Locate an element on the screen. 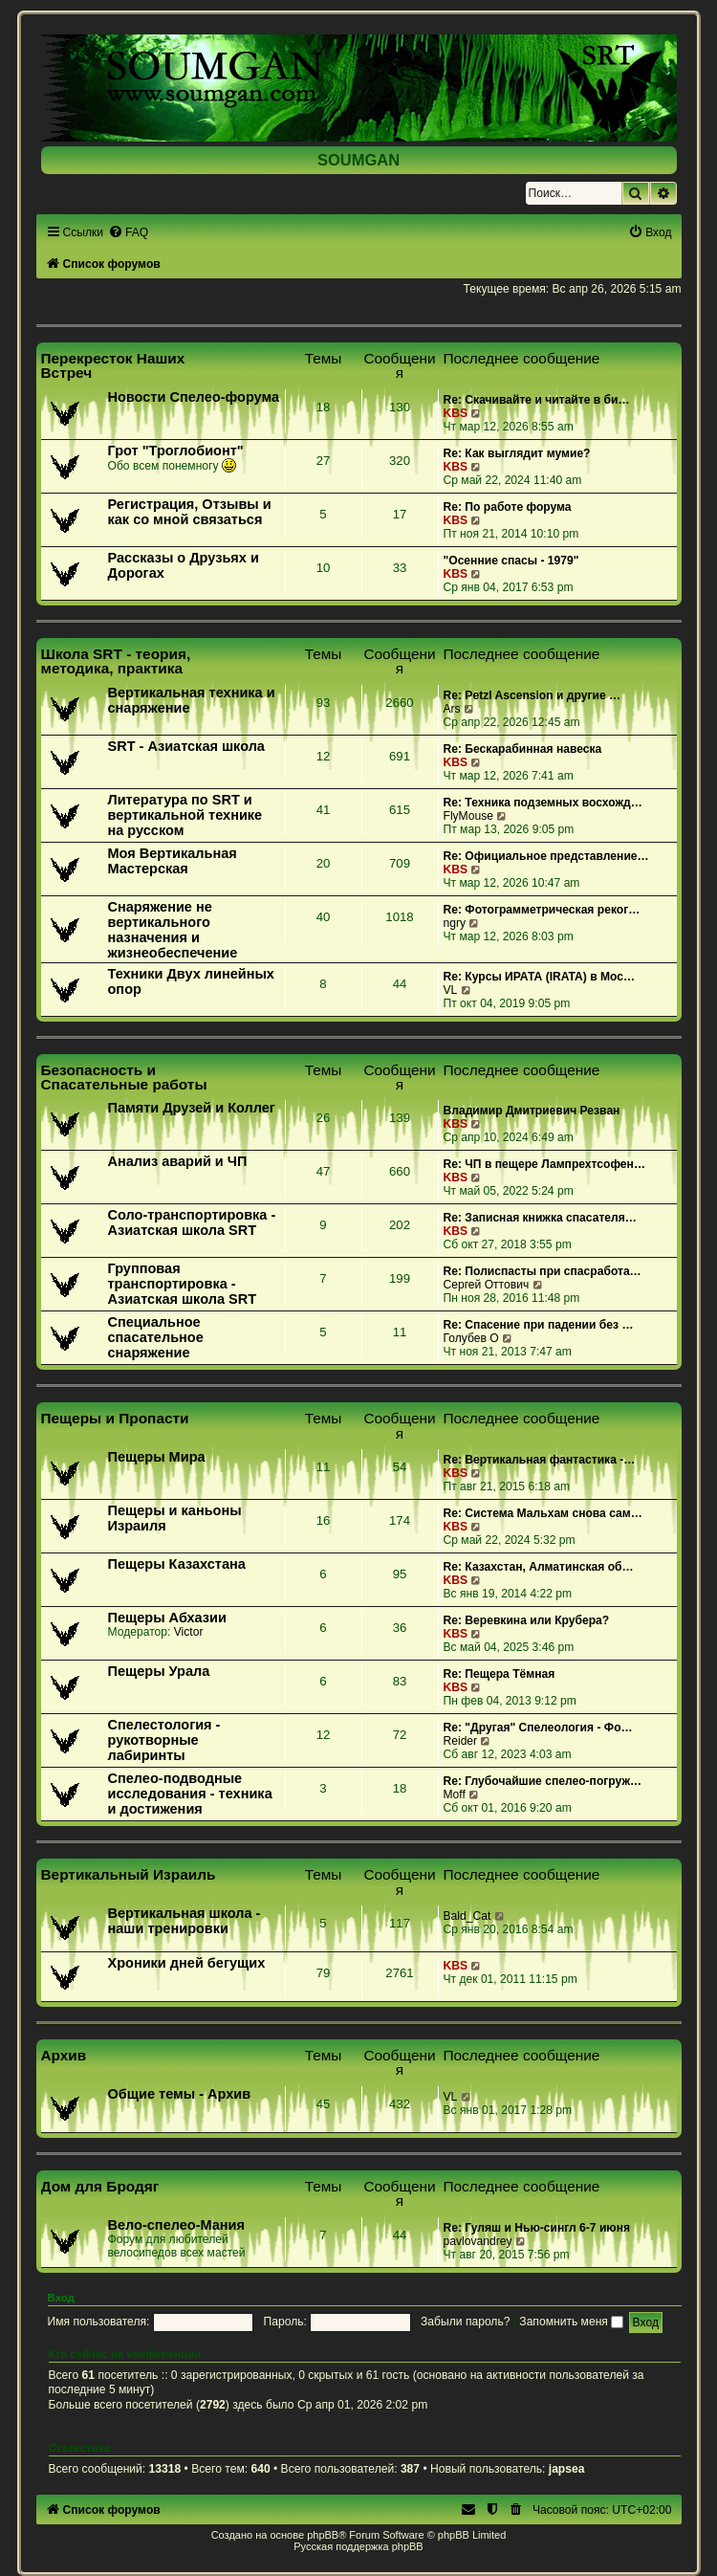 This screenshot has height=2576, width=717. SRT - Азиатская школа is located at coordinates (186, 746).